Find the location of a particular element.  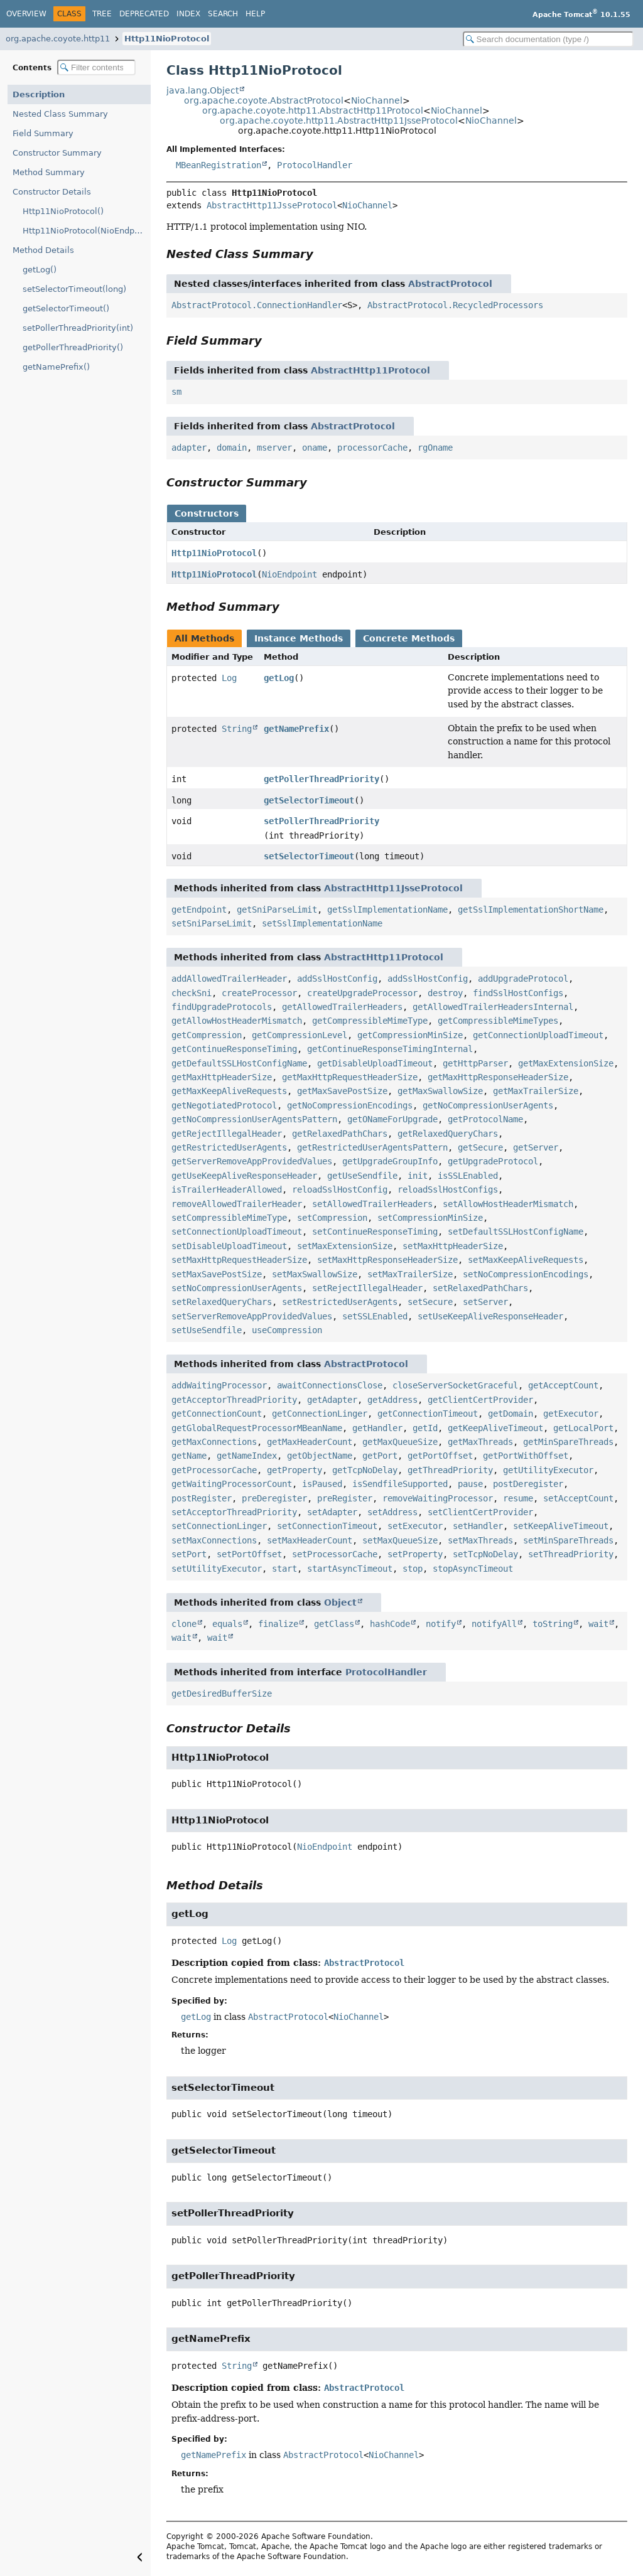

toString is located at coordinates (552, 1624).